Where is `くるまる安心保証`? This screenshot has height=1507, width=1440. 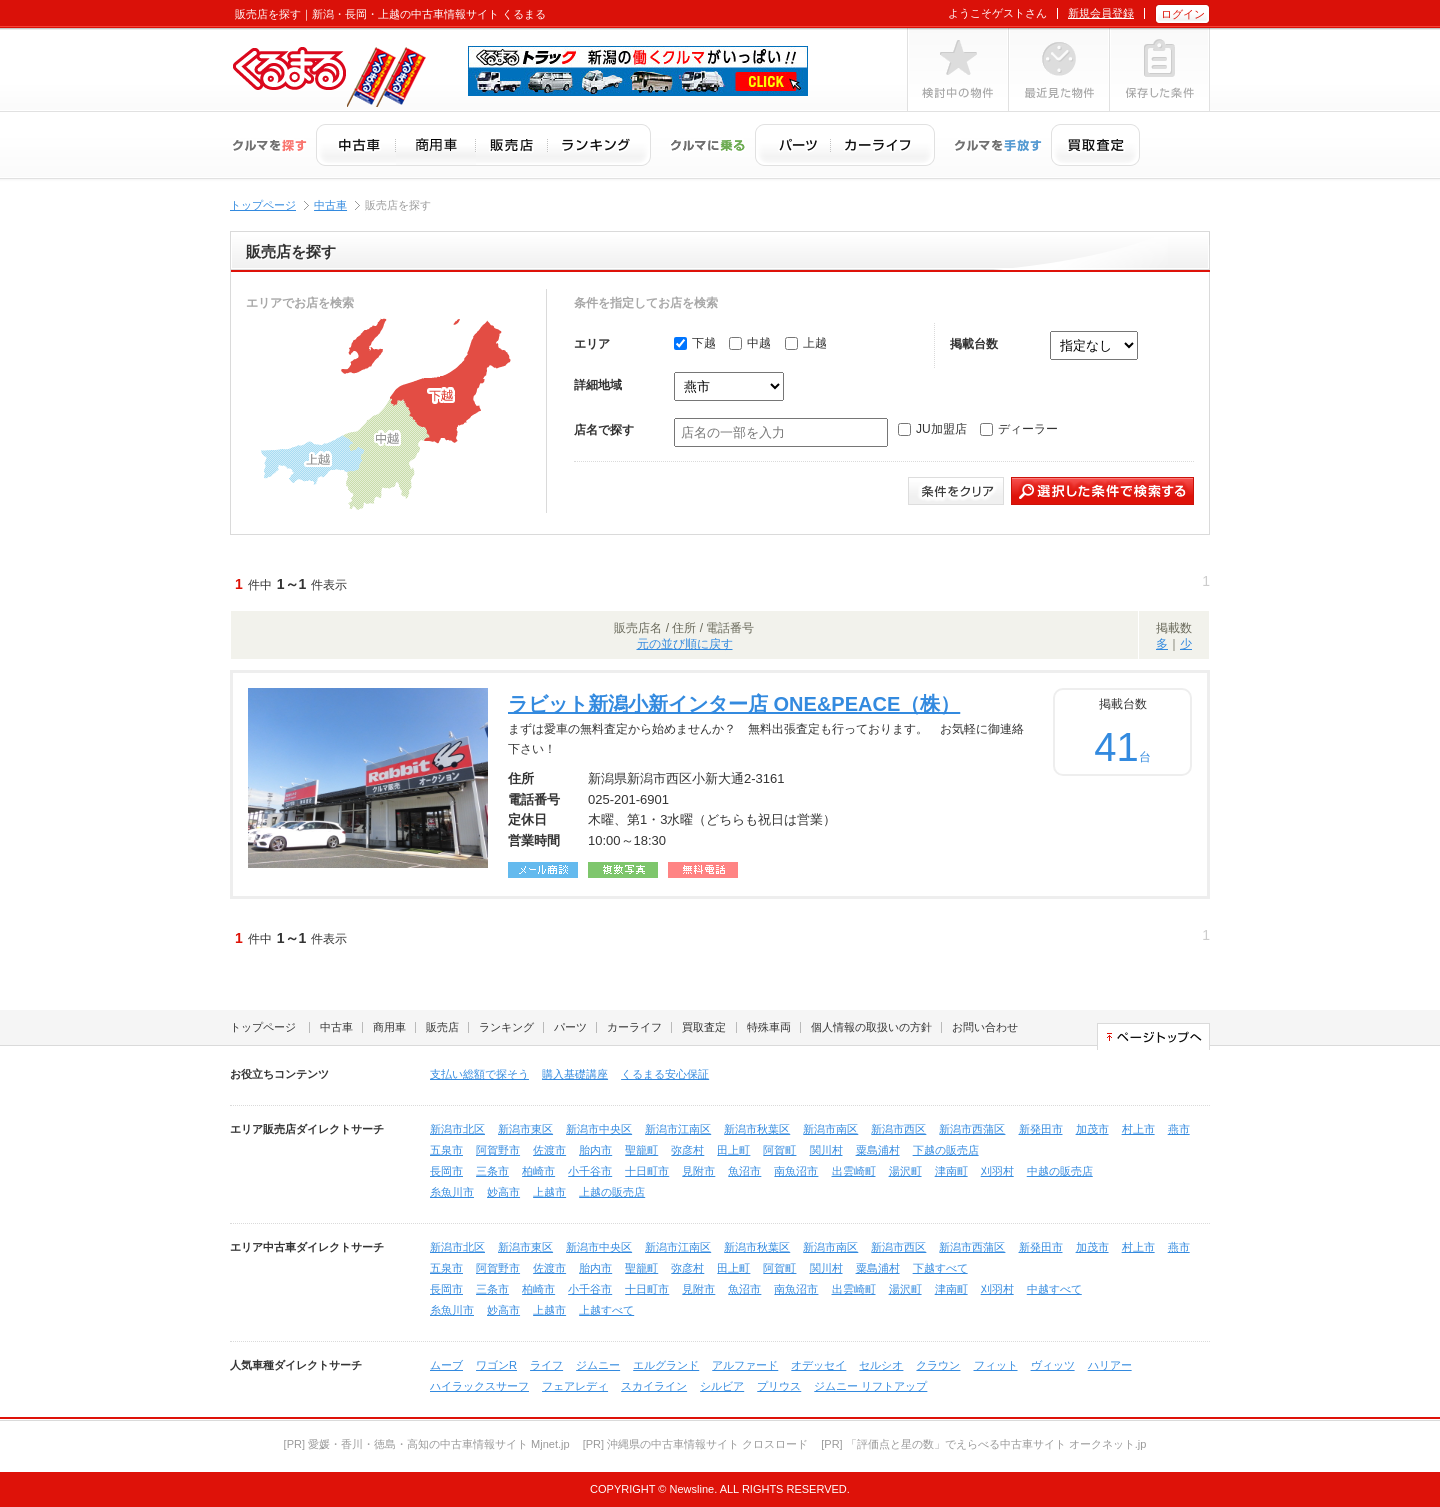
くるまる安心保証 is located at coordinates (665, 1074).